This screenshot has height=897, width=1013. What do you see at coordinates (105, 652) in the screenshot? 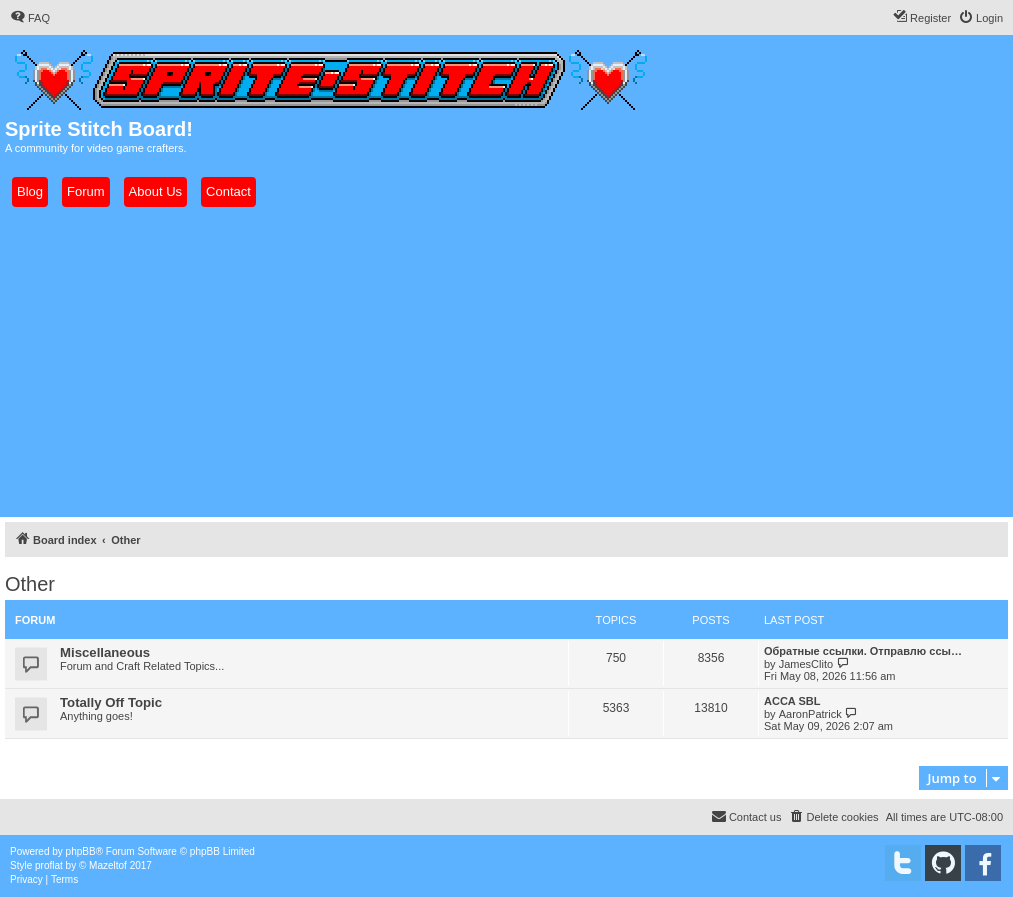
I see `Miscellaneous` at bounding box center [105, 652].